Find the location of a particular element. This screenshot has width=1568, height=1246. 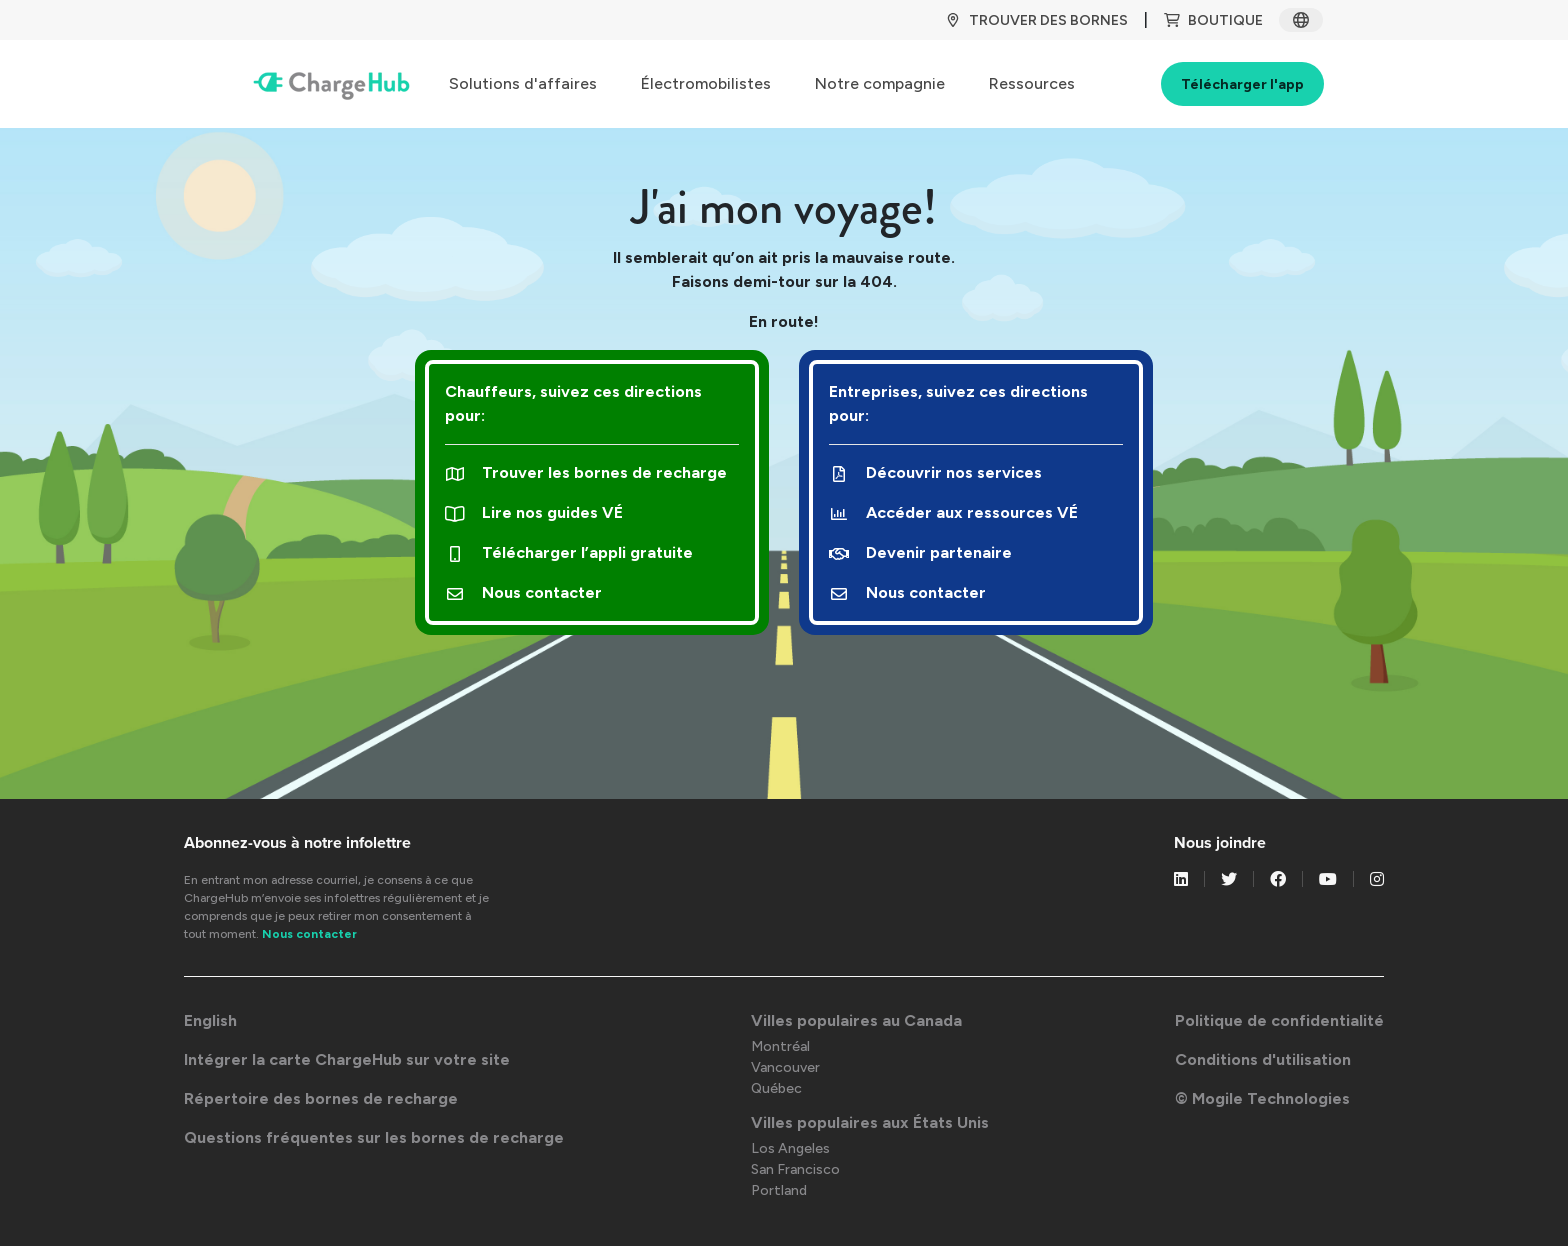

TROUVER DES BORNES is located at coordinates (1036, 20).